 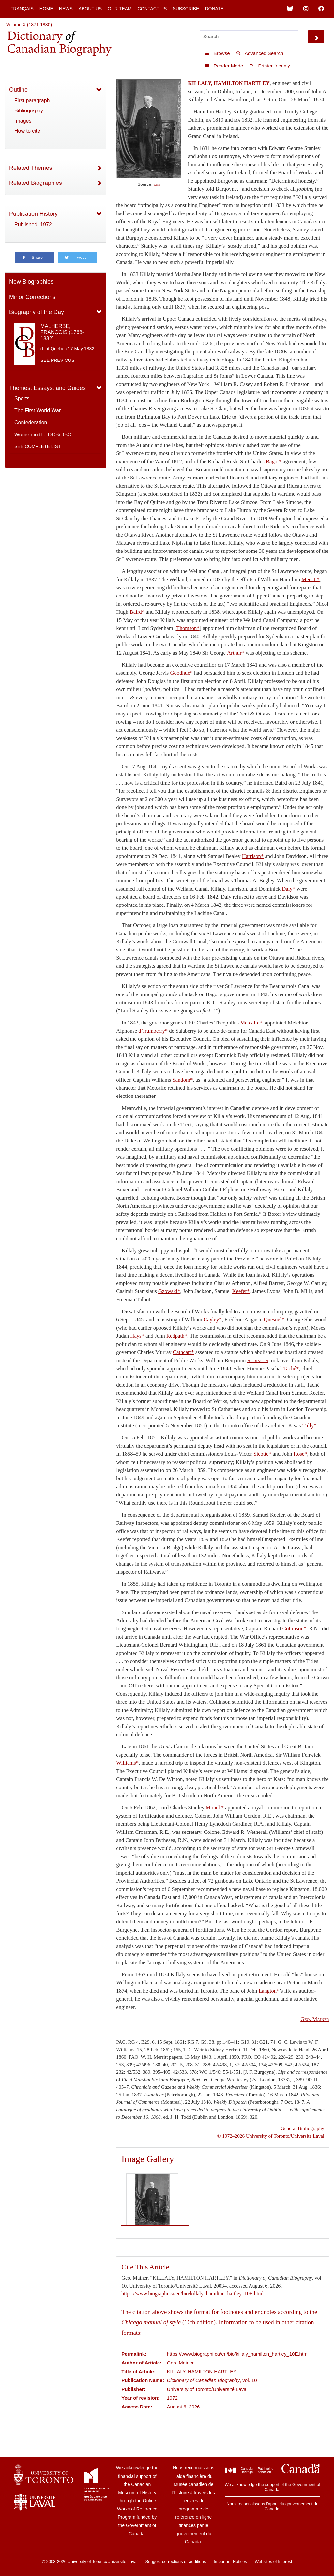 What do you see at coordinates (153, 1031) in the screenshot?
I see `d’Irumberry*` at bounding box center [153, 1031].